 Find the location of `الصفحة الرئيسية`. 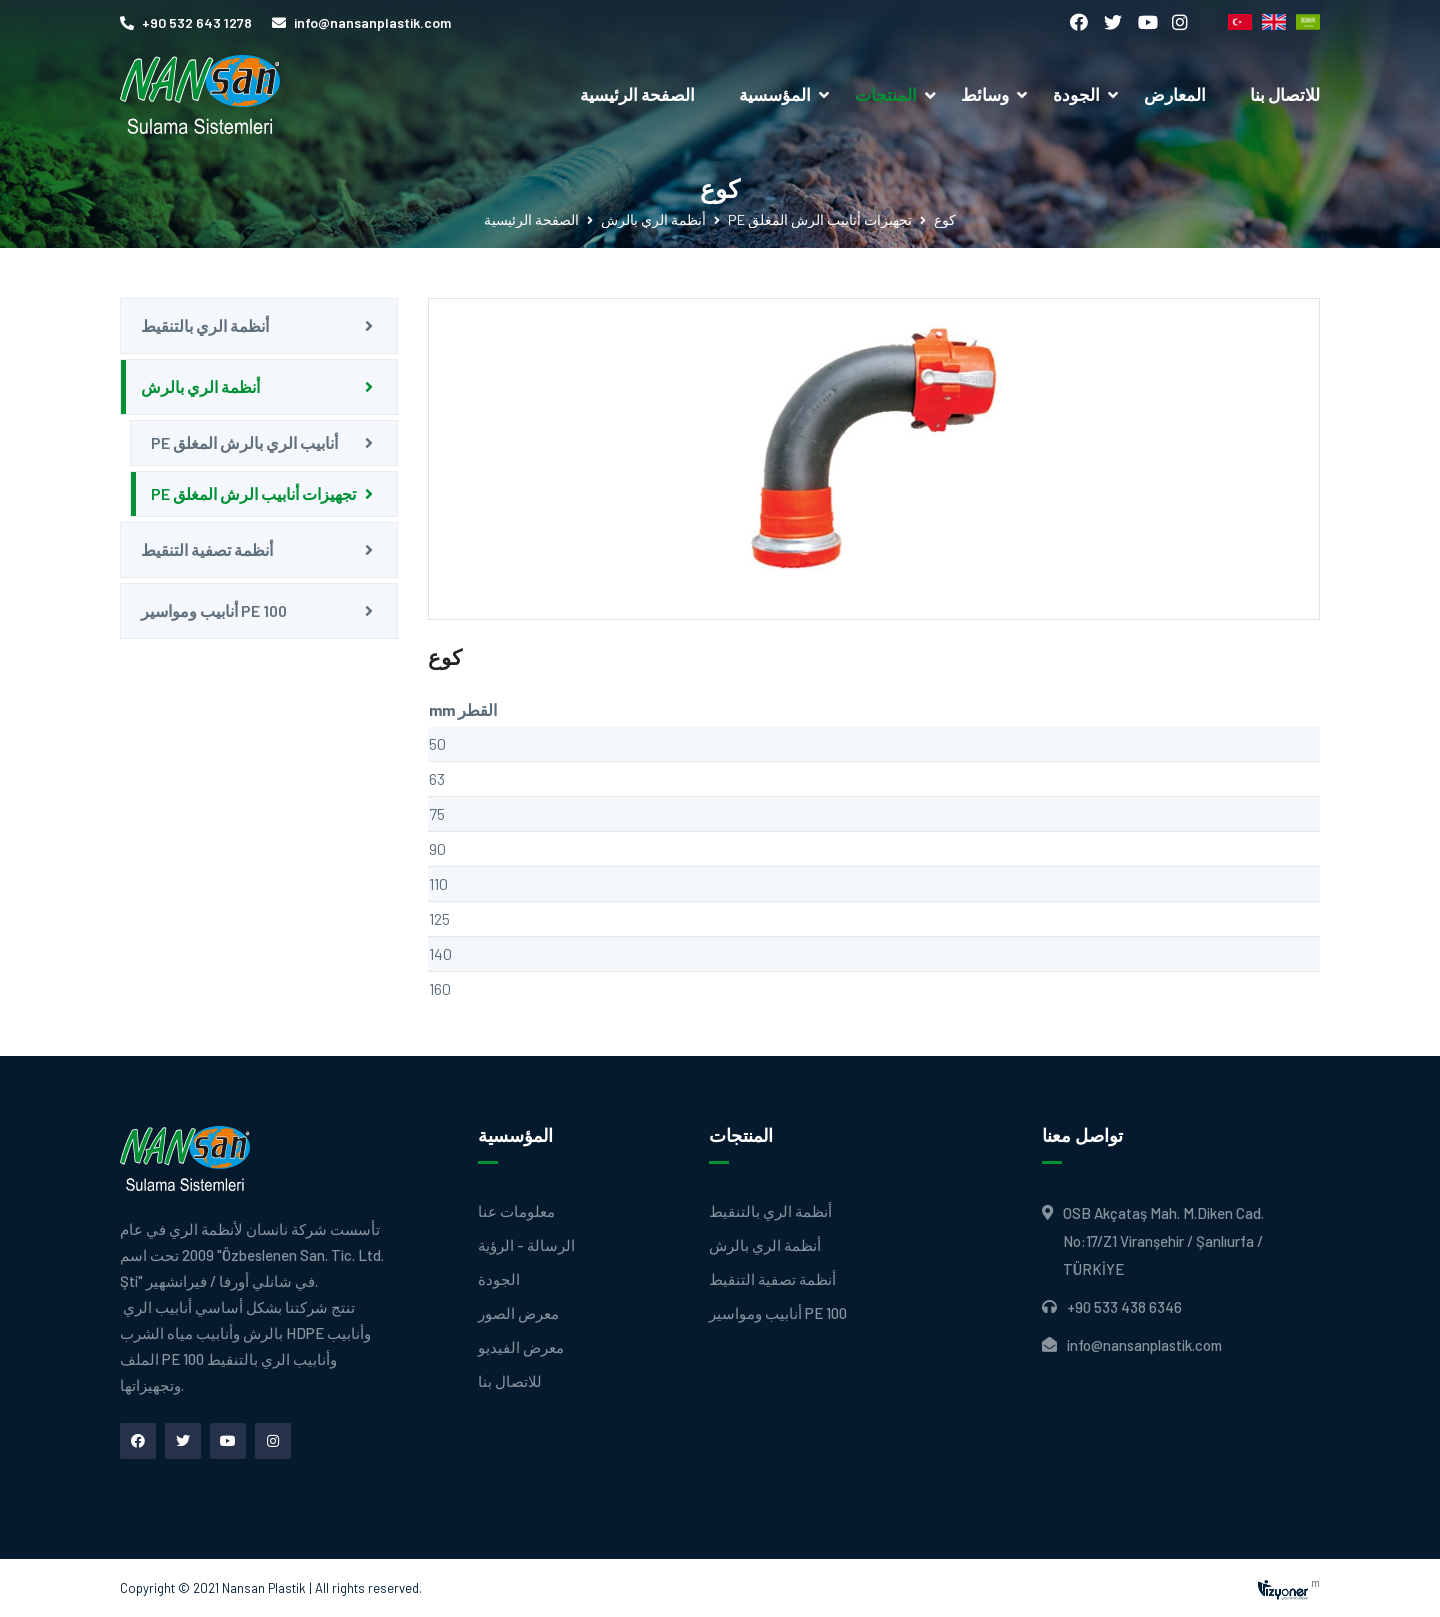

الصفحة الرئيسية is located at coordinates (637, 94).